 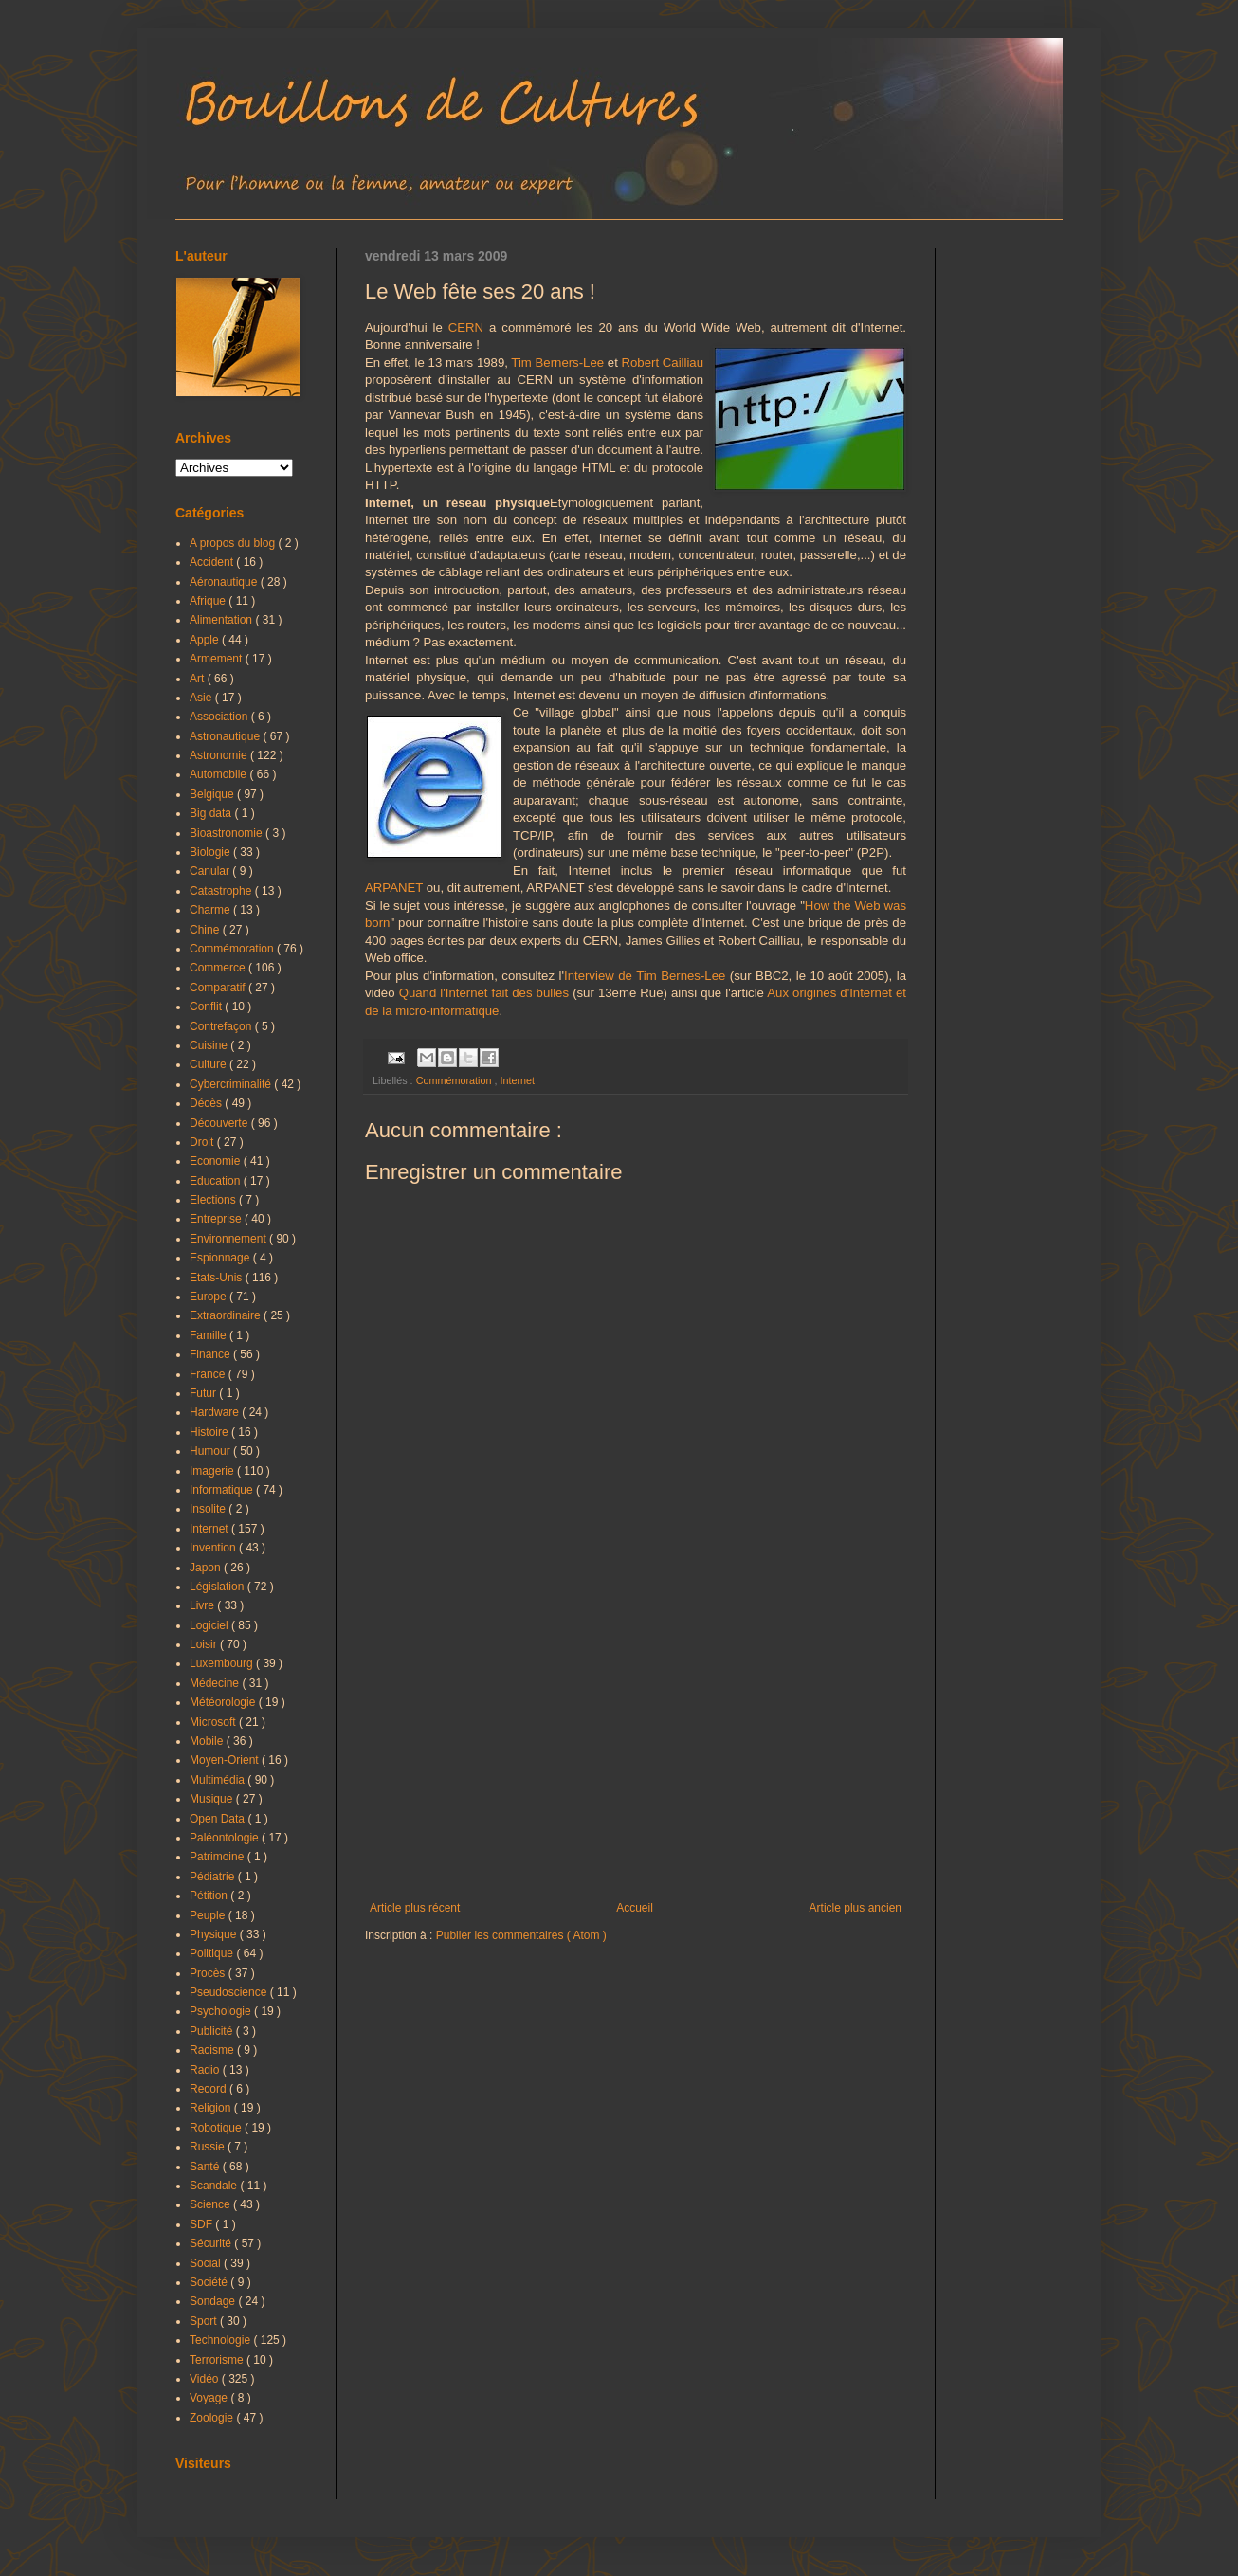 I want to click on Microsoft, so click(x=214, y=1722).